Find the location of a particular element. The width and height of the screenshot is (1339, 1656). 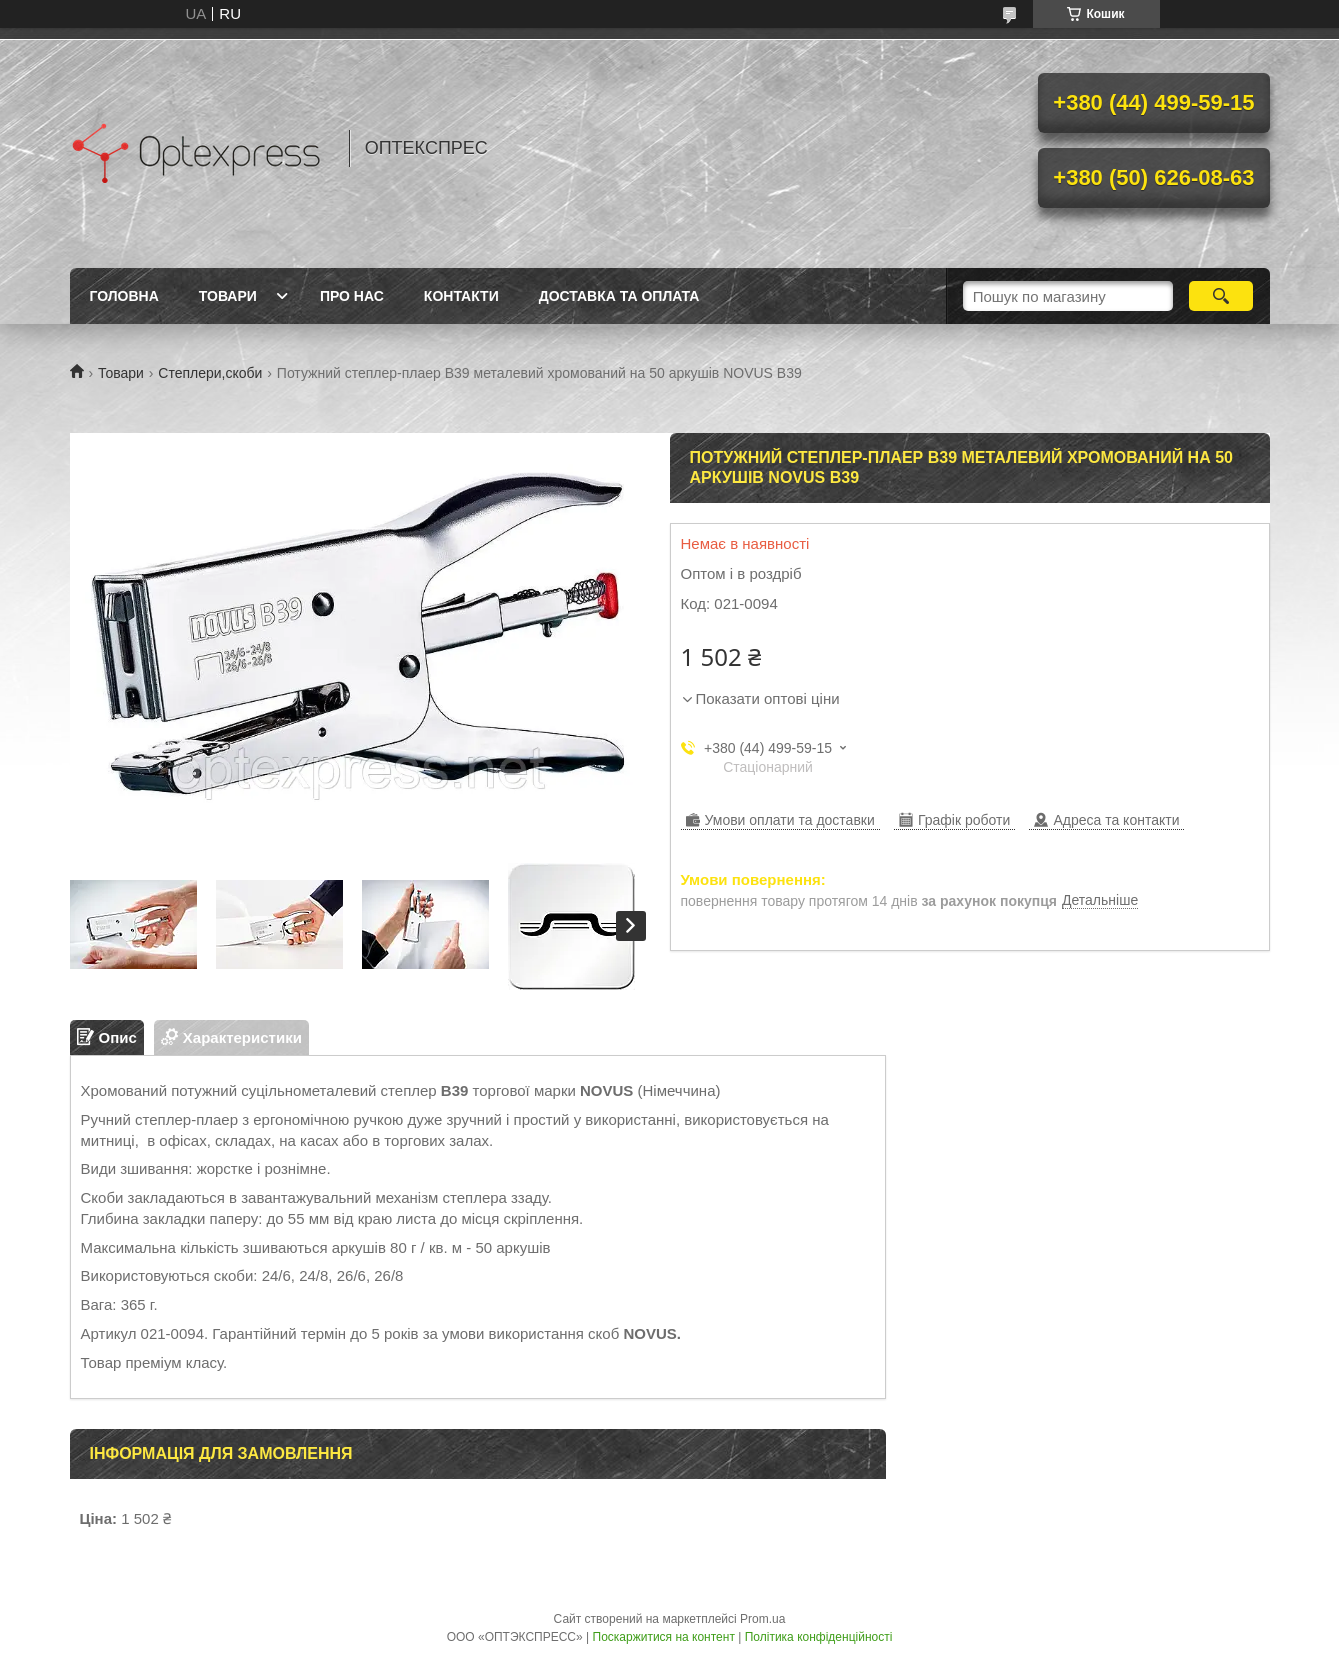

Доставка та оплата is located at coordinates (619, 296).